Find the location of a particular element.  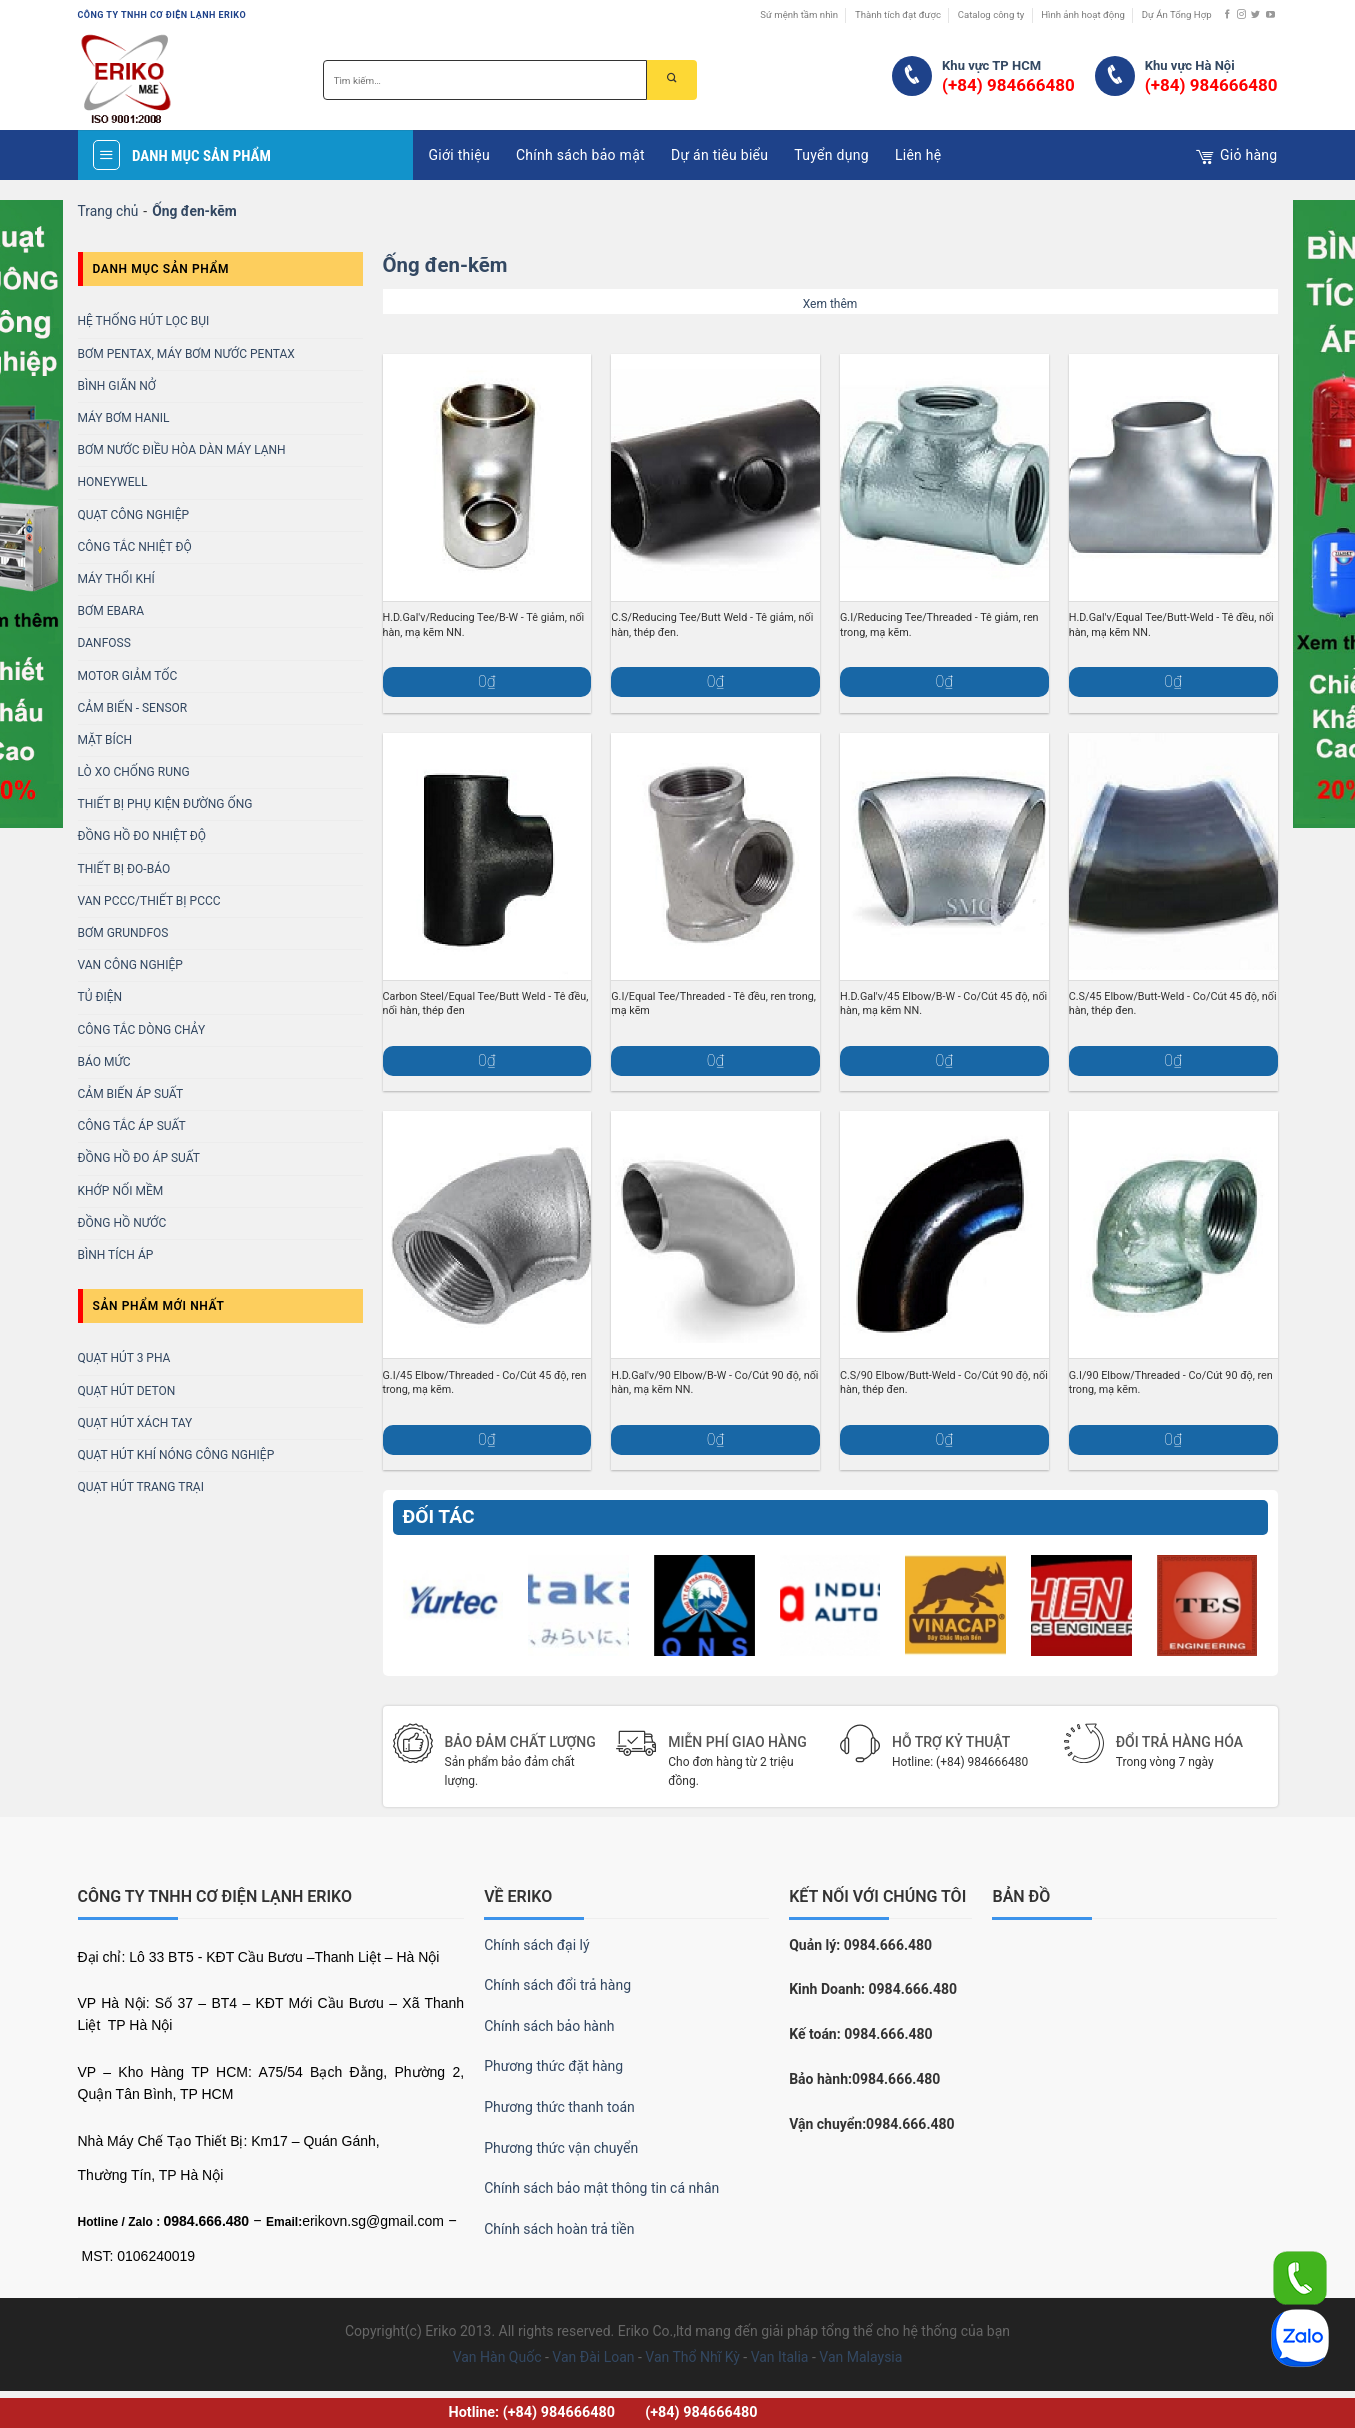

C.S/Reducing Tee/Butt Weld - Tê giảm, nối hàn, thép đen. is located at coordinates (712, 624).